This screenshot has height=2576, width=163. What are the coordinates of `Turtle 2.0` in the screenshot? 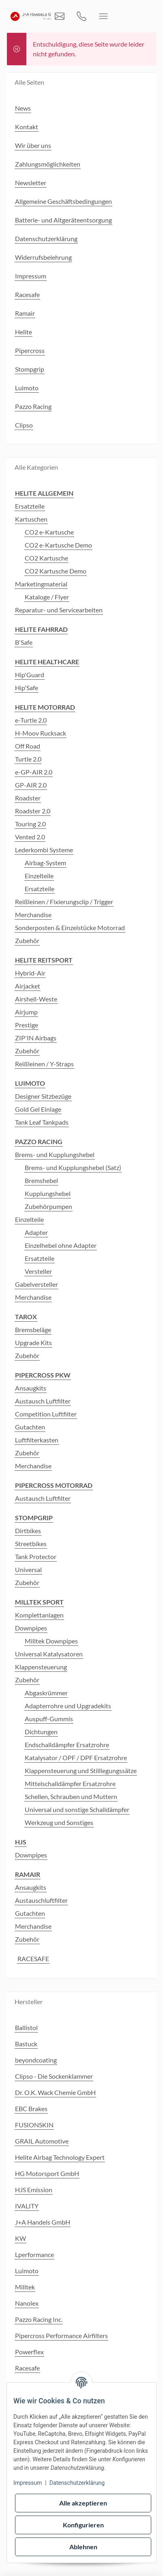 It's located at (28, 759).